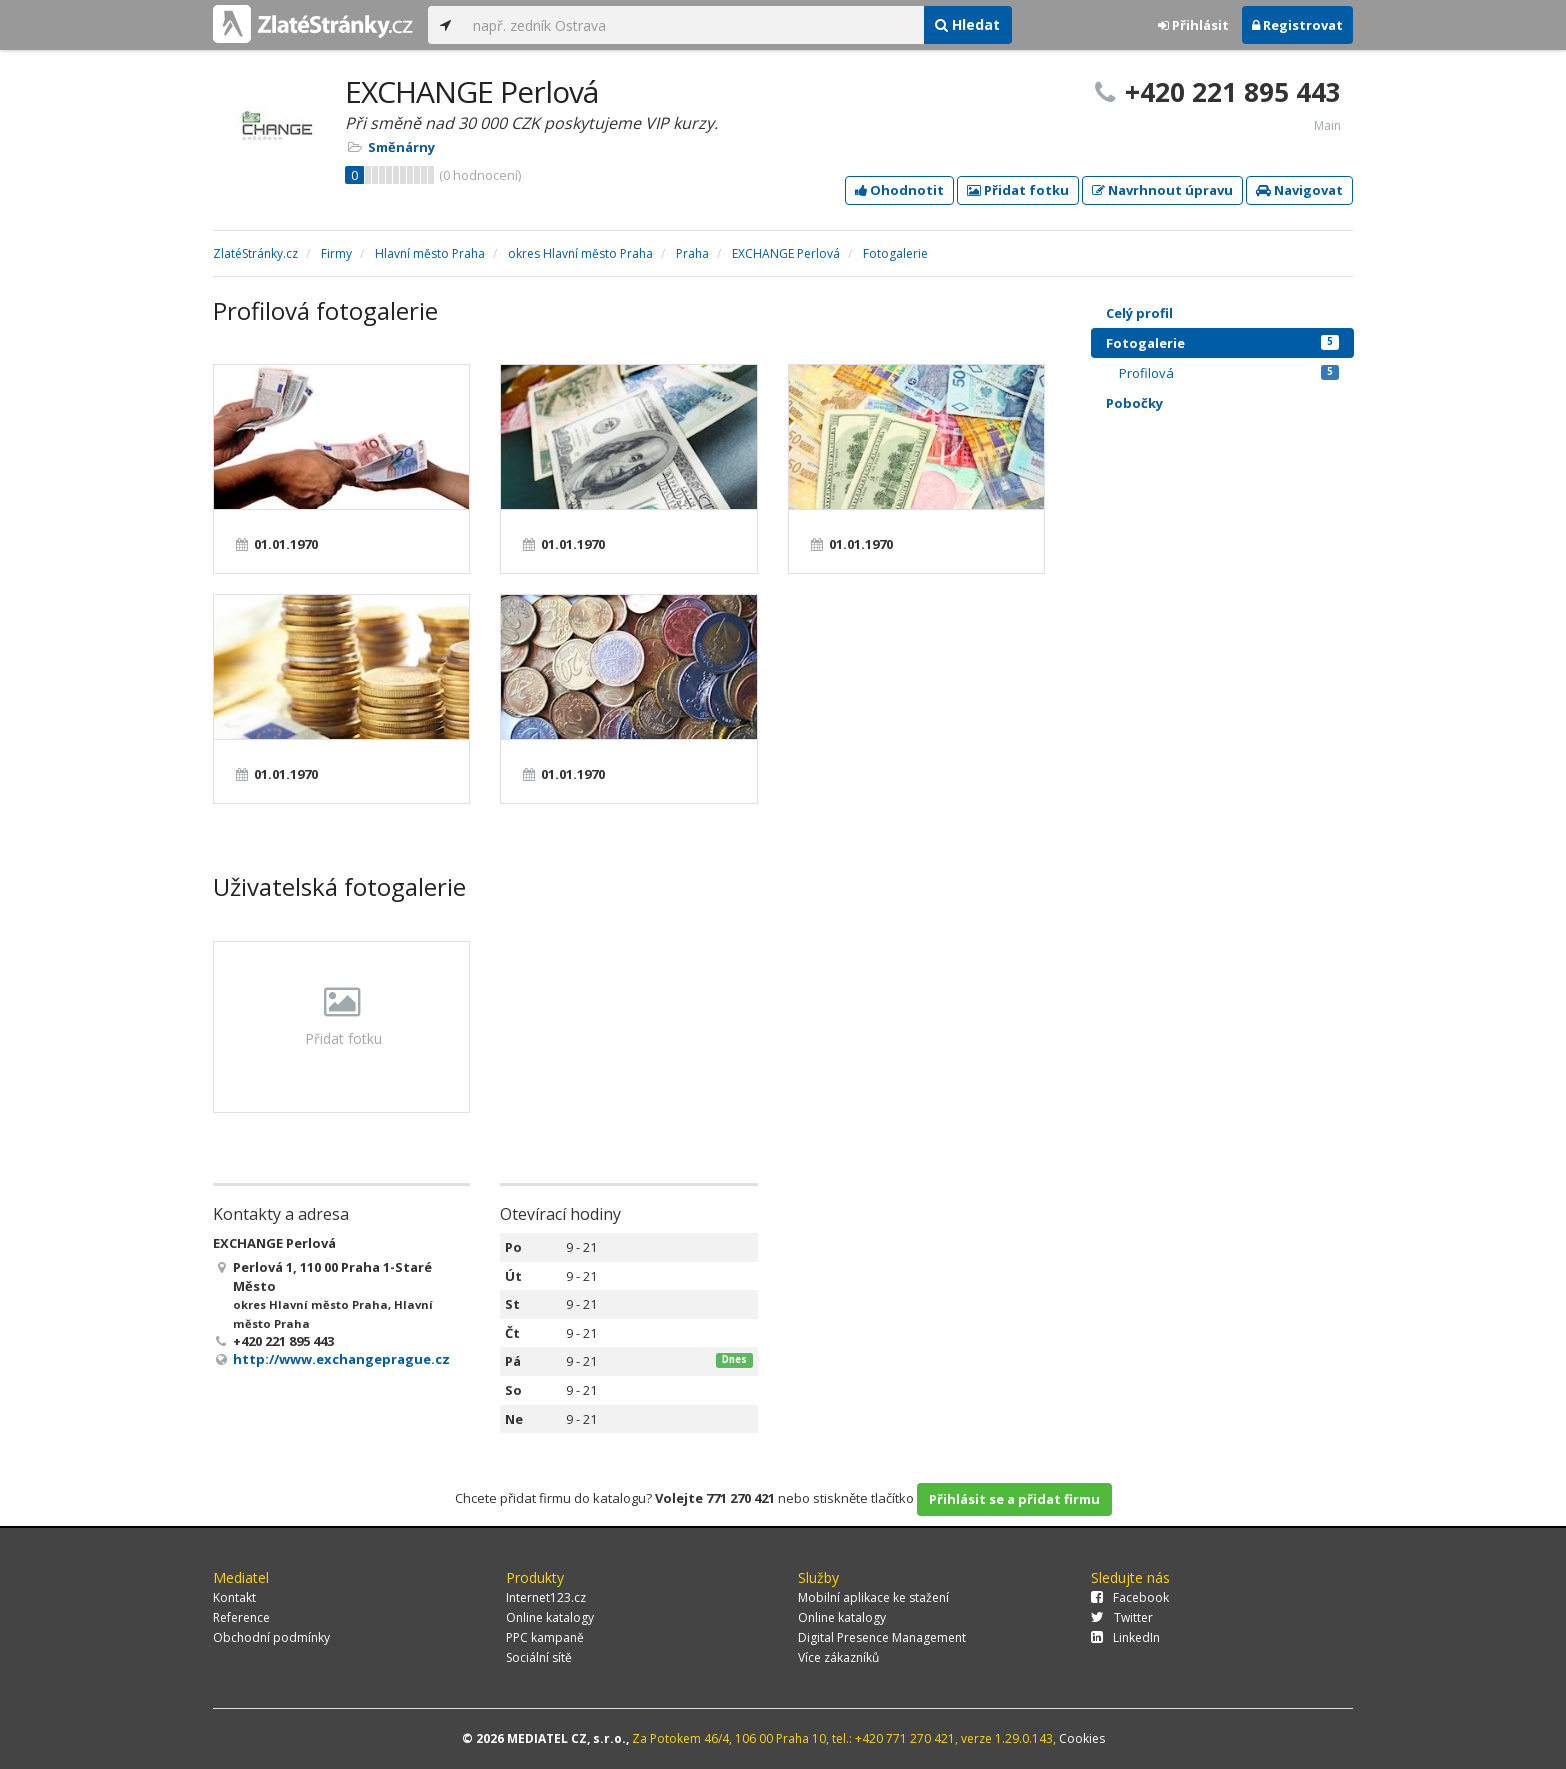 The width and height of the screenshot is (1566, 1769). I want to click on Mobilní aplikace ke stažení, so click(873, 1597).